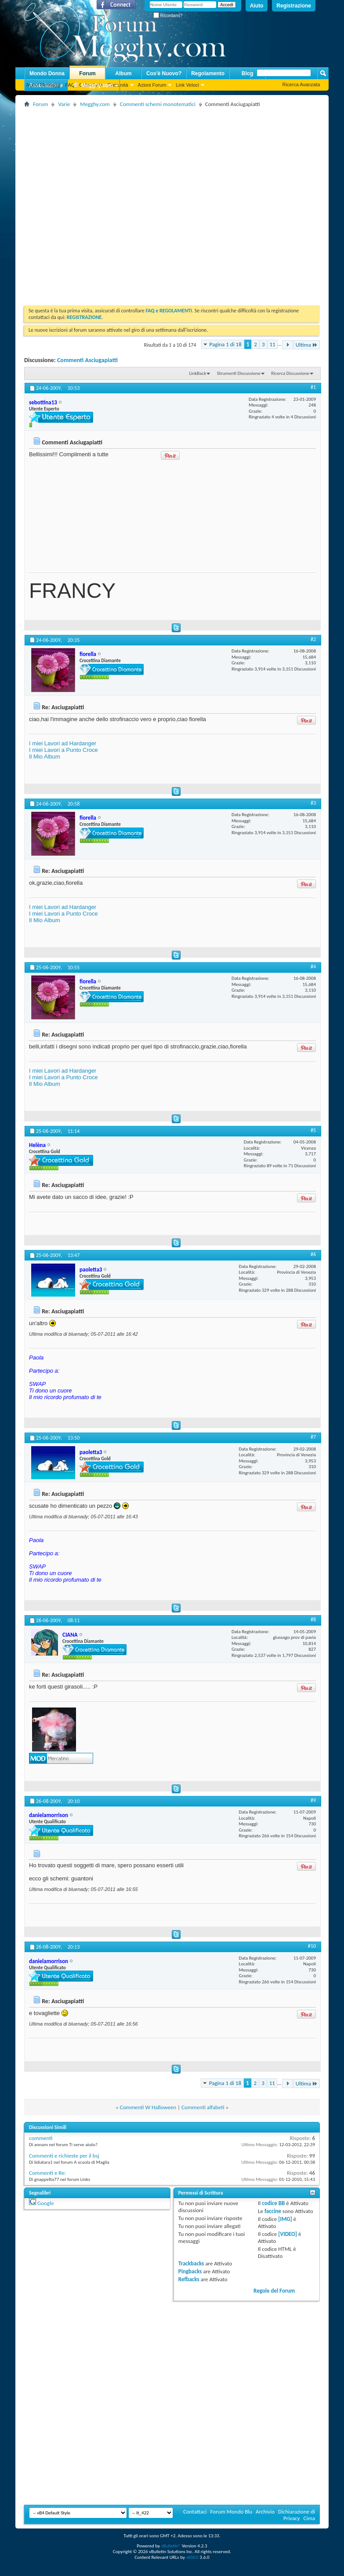  I want to click on #3, so click(313, 803).